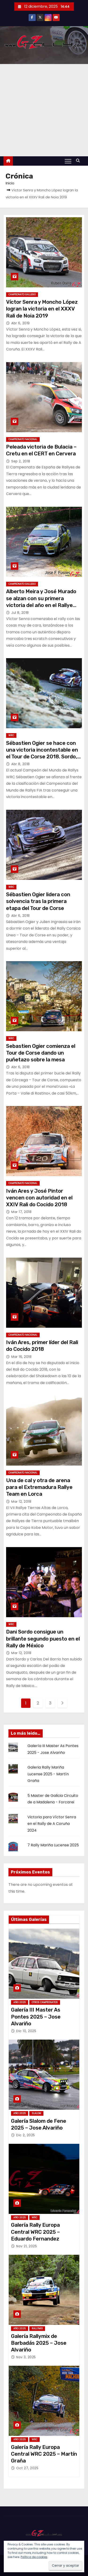 The image size is (88, 2576). I want to click on [Advertisement], so click(44, 110).